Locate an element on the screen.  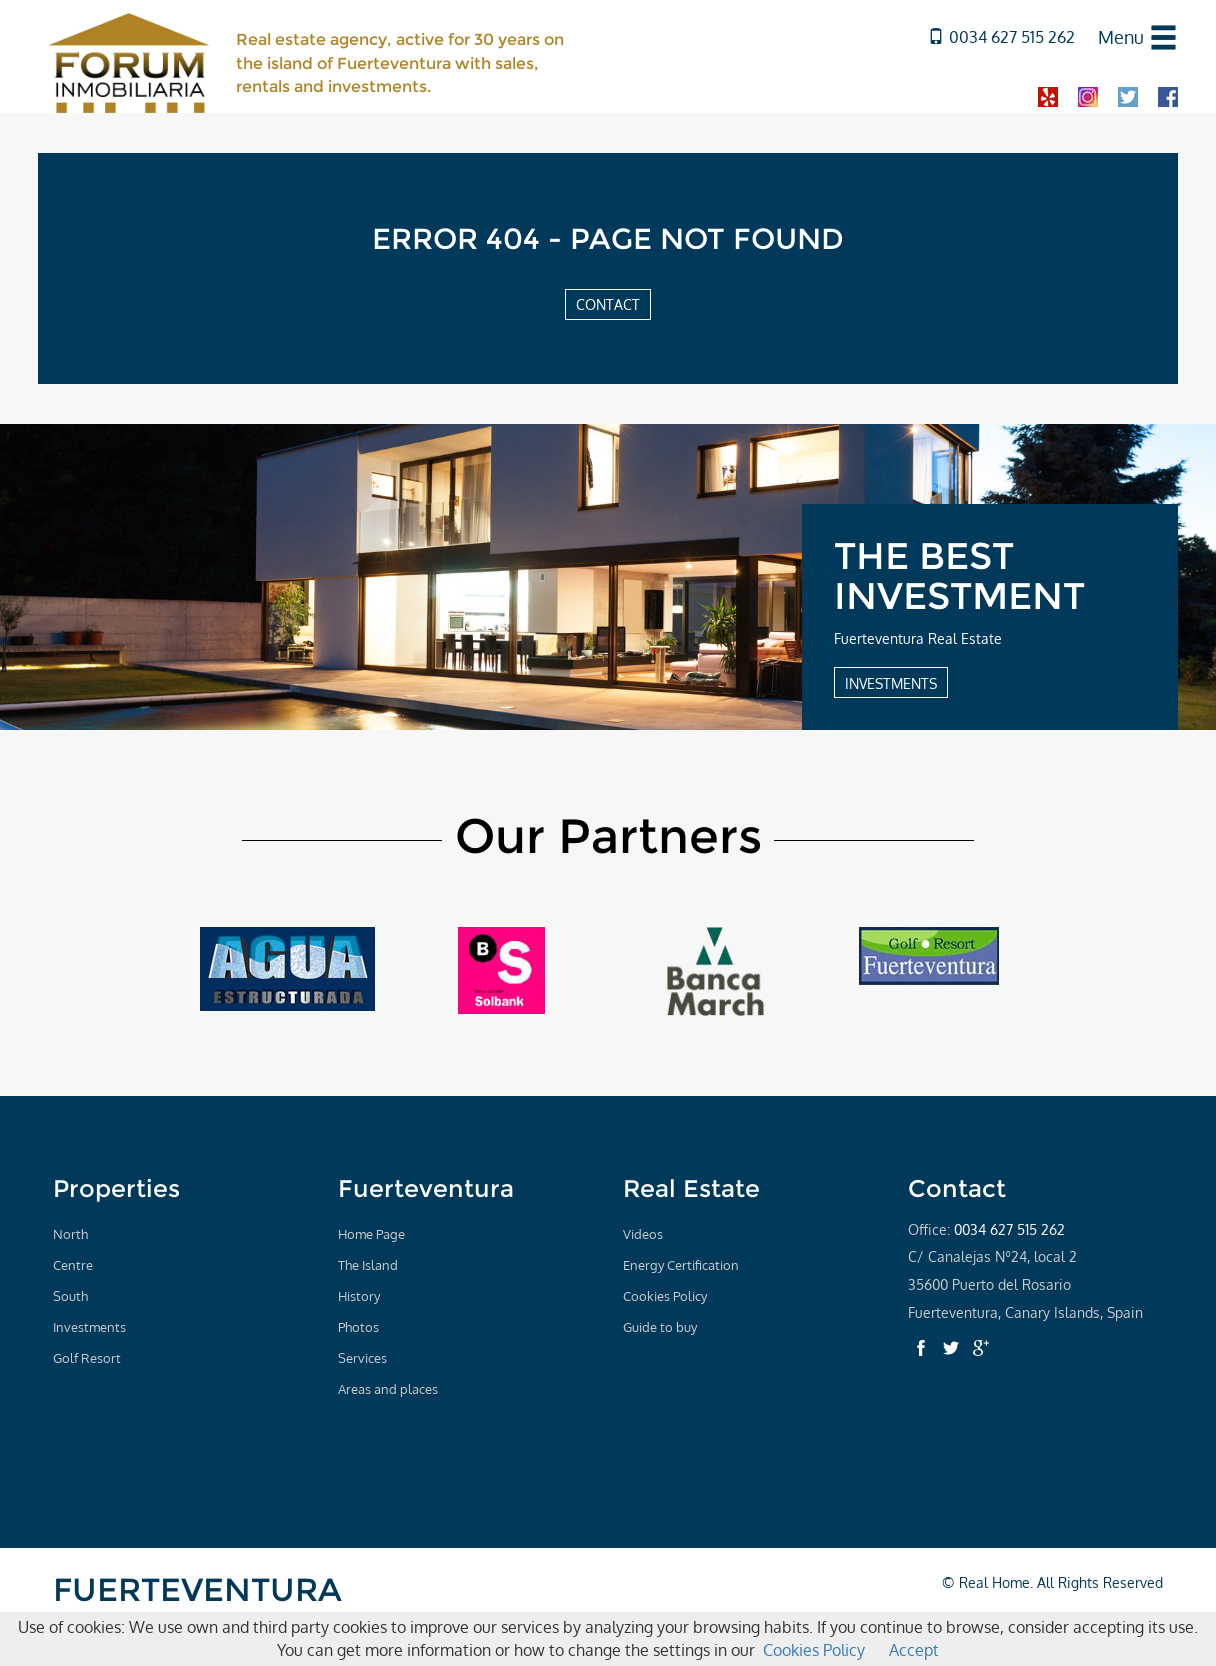
Menu is located at coordinates (1121, 37).